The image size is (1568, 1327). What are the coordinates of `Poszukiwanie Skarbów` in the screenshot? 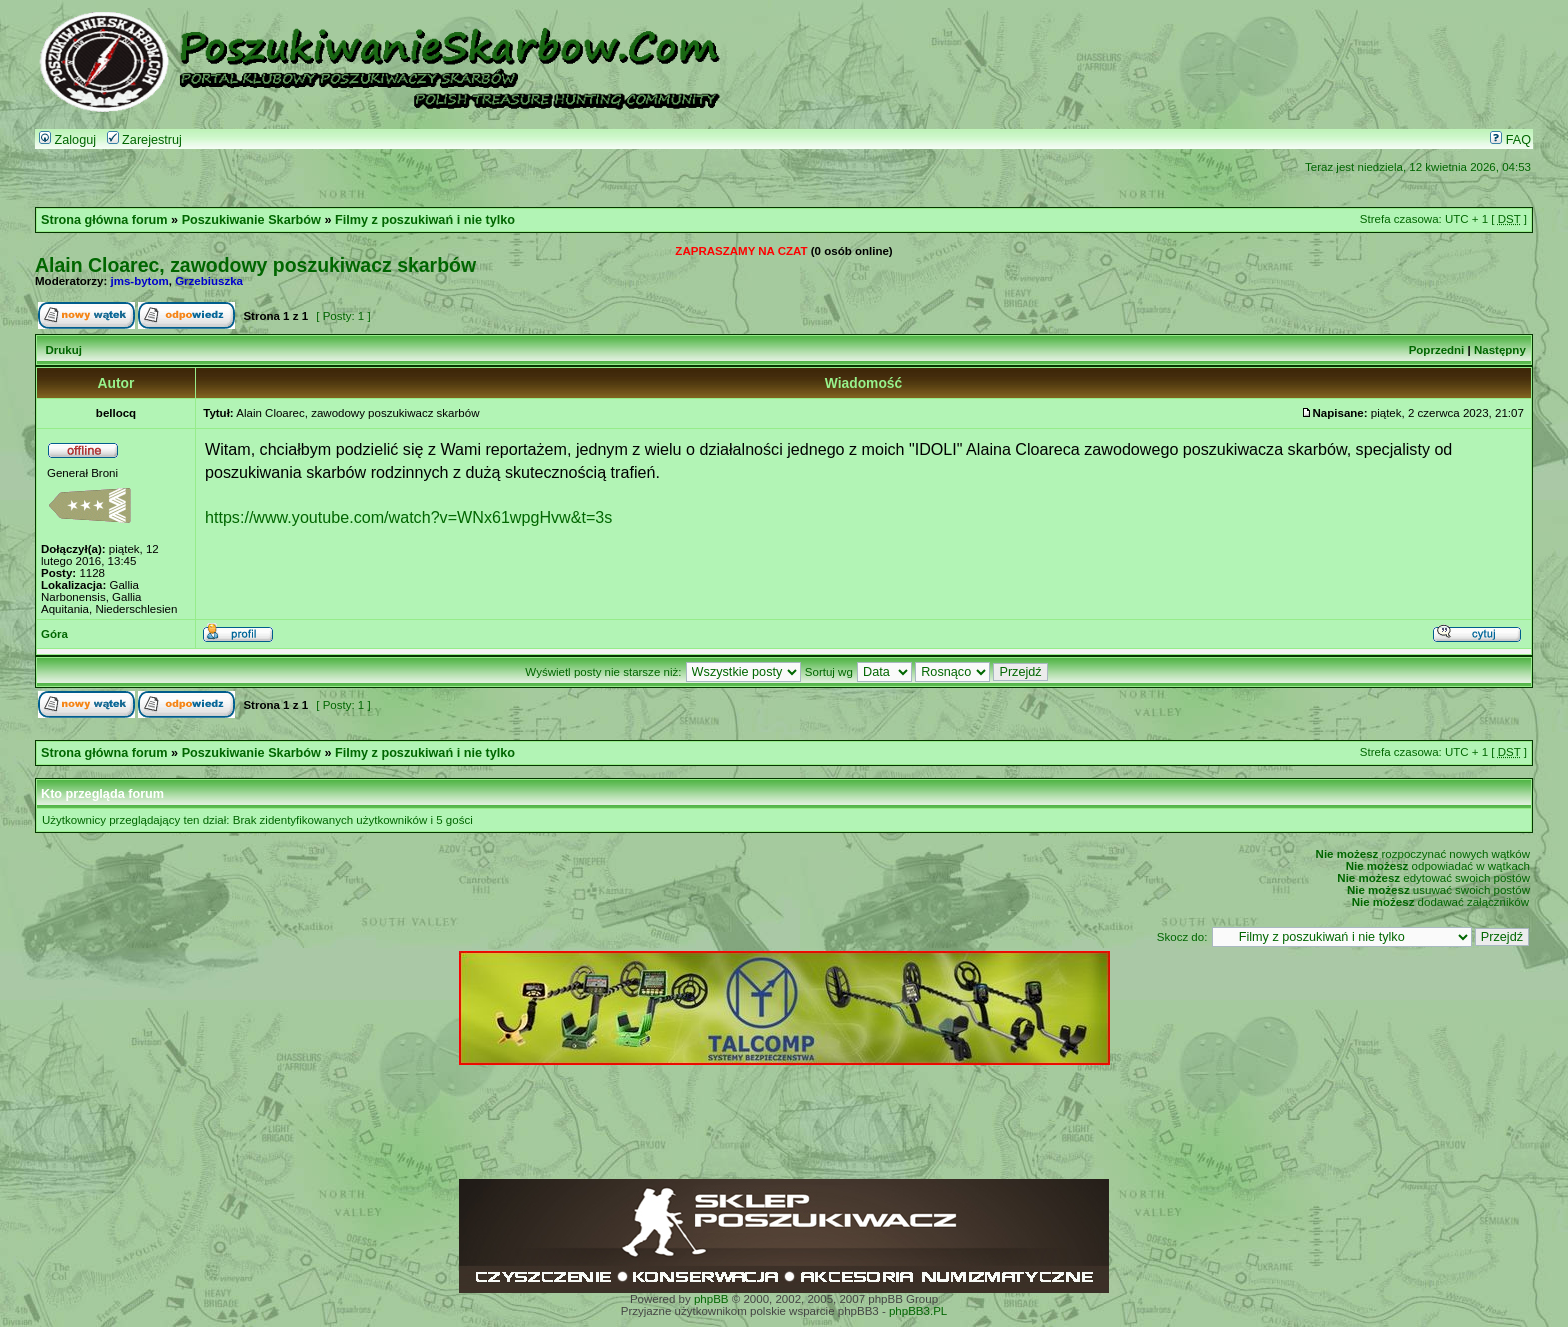 It's located at (251, 220).